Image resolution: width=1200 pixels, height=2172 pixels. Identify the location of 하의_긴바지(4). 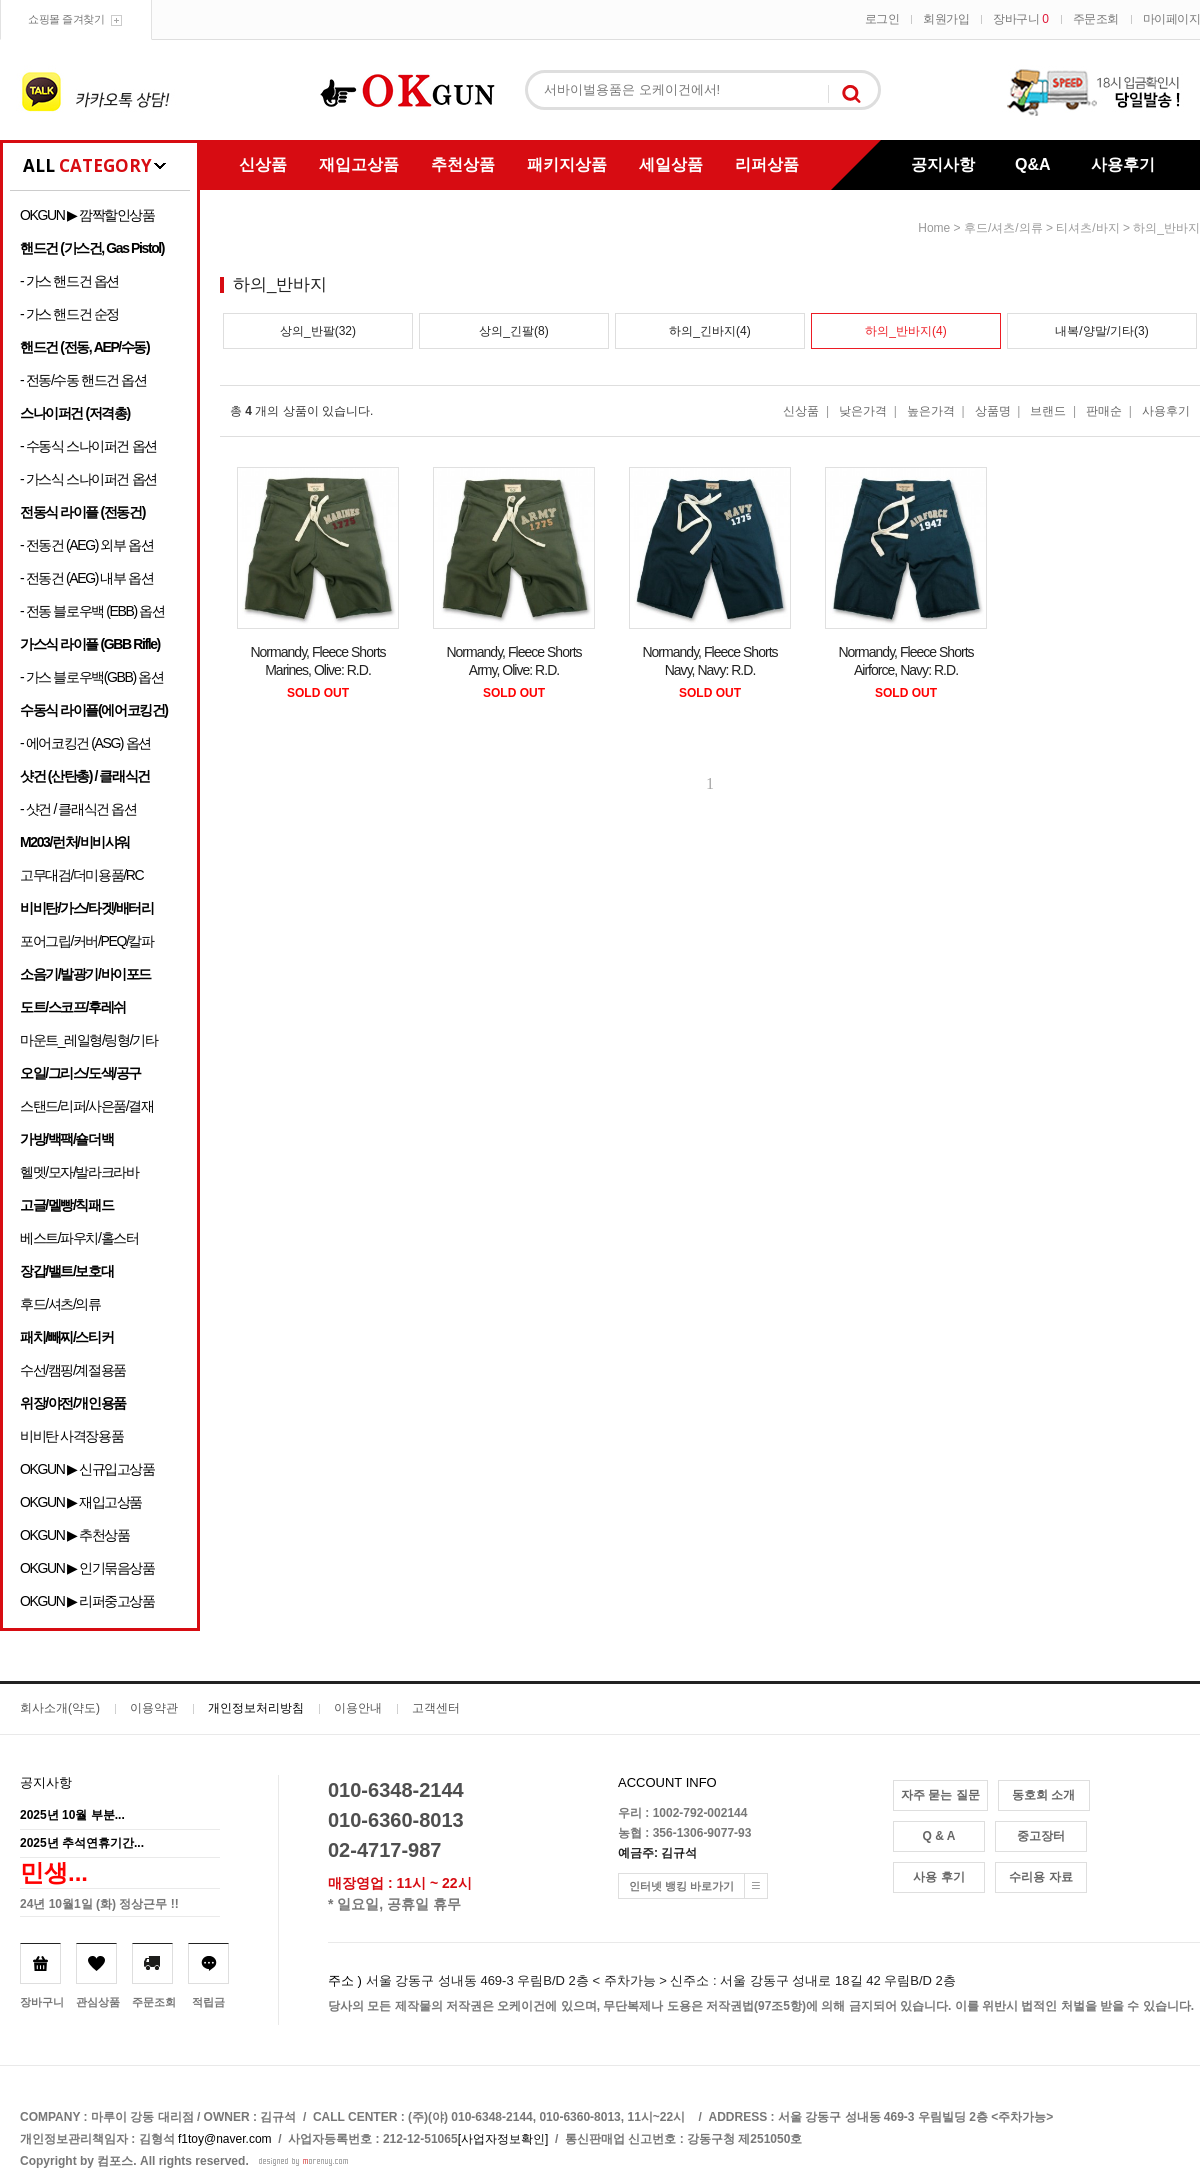
(709, 331).